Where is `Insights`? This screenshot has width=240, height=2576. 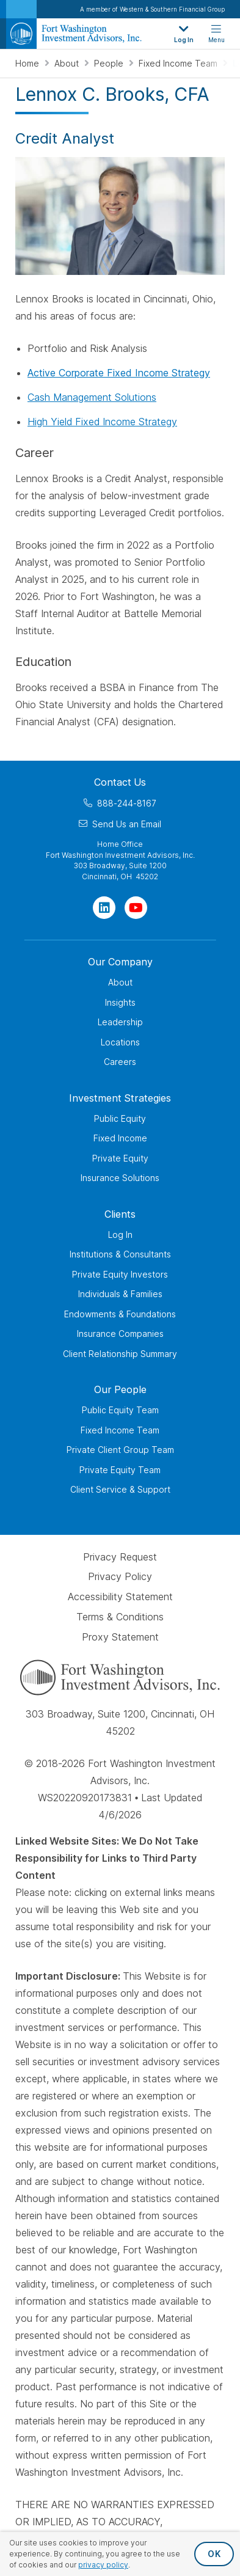
Insights is located at coordinates (120, 1002).